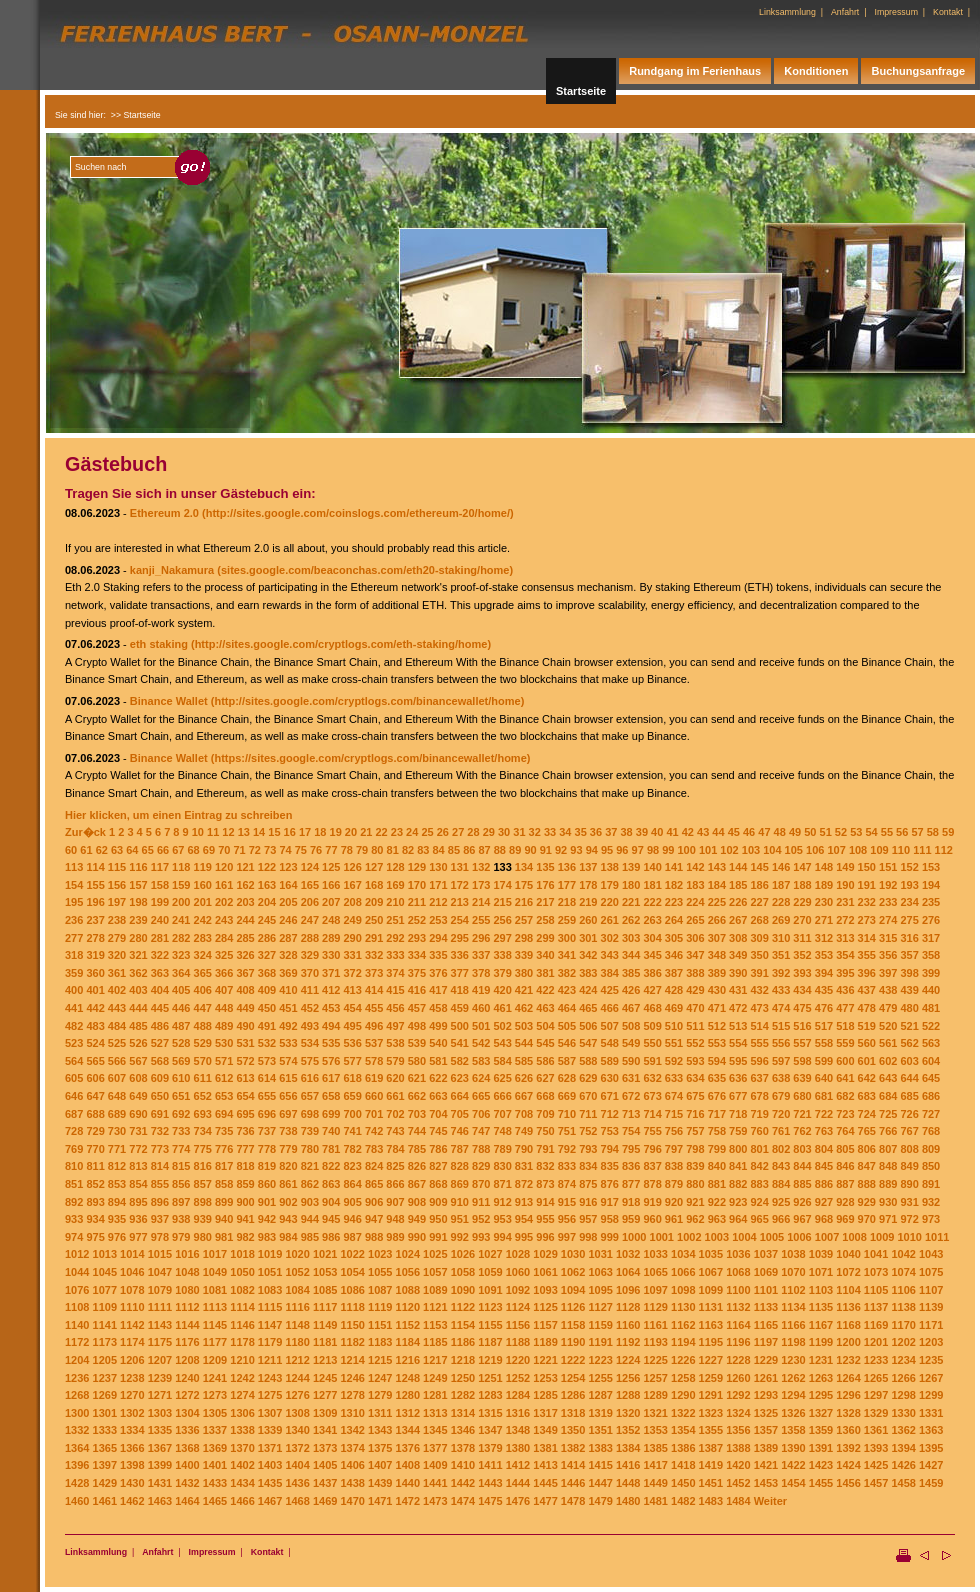 The width and height of the screenshot is (980, 1592). I want to click on 1366, so click(132, 1448).